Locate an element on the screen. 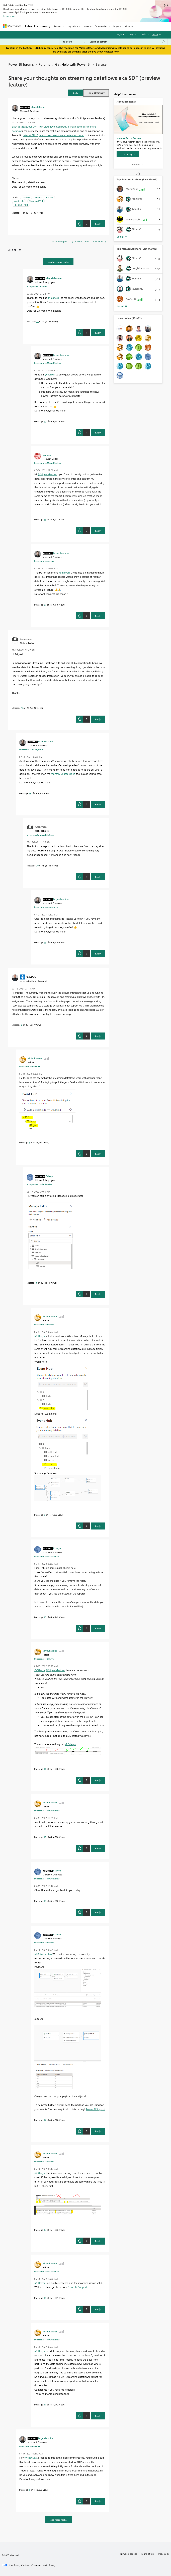 This screenshot has height=2576, width=171. Service is located at coordinates (101, 64).